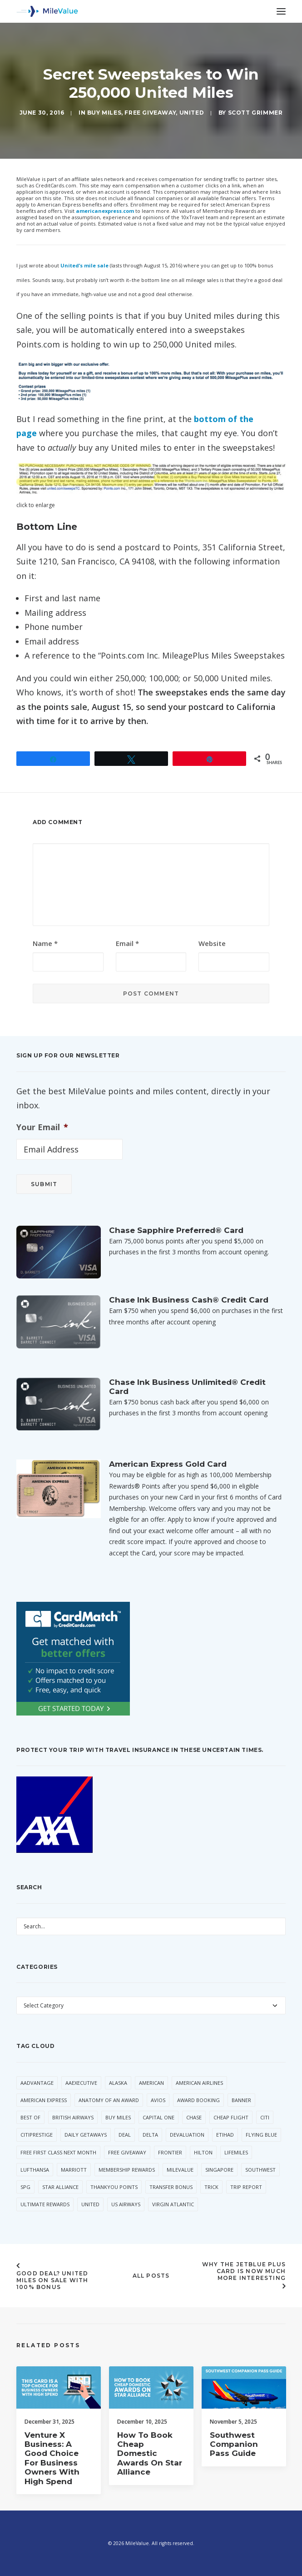 The width and height of the screenshot is (302, 2576). Describe the element at coordinates (264, 2117) in the screenshot. I see `Citi [Citi (73 items)]` at that location.